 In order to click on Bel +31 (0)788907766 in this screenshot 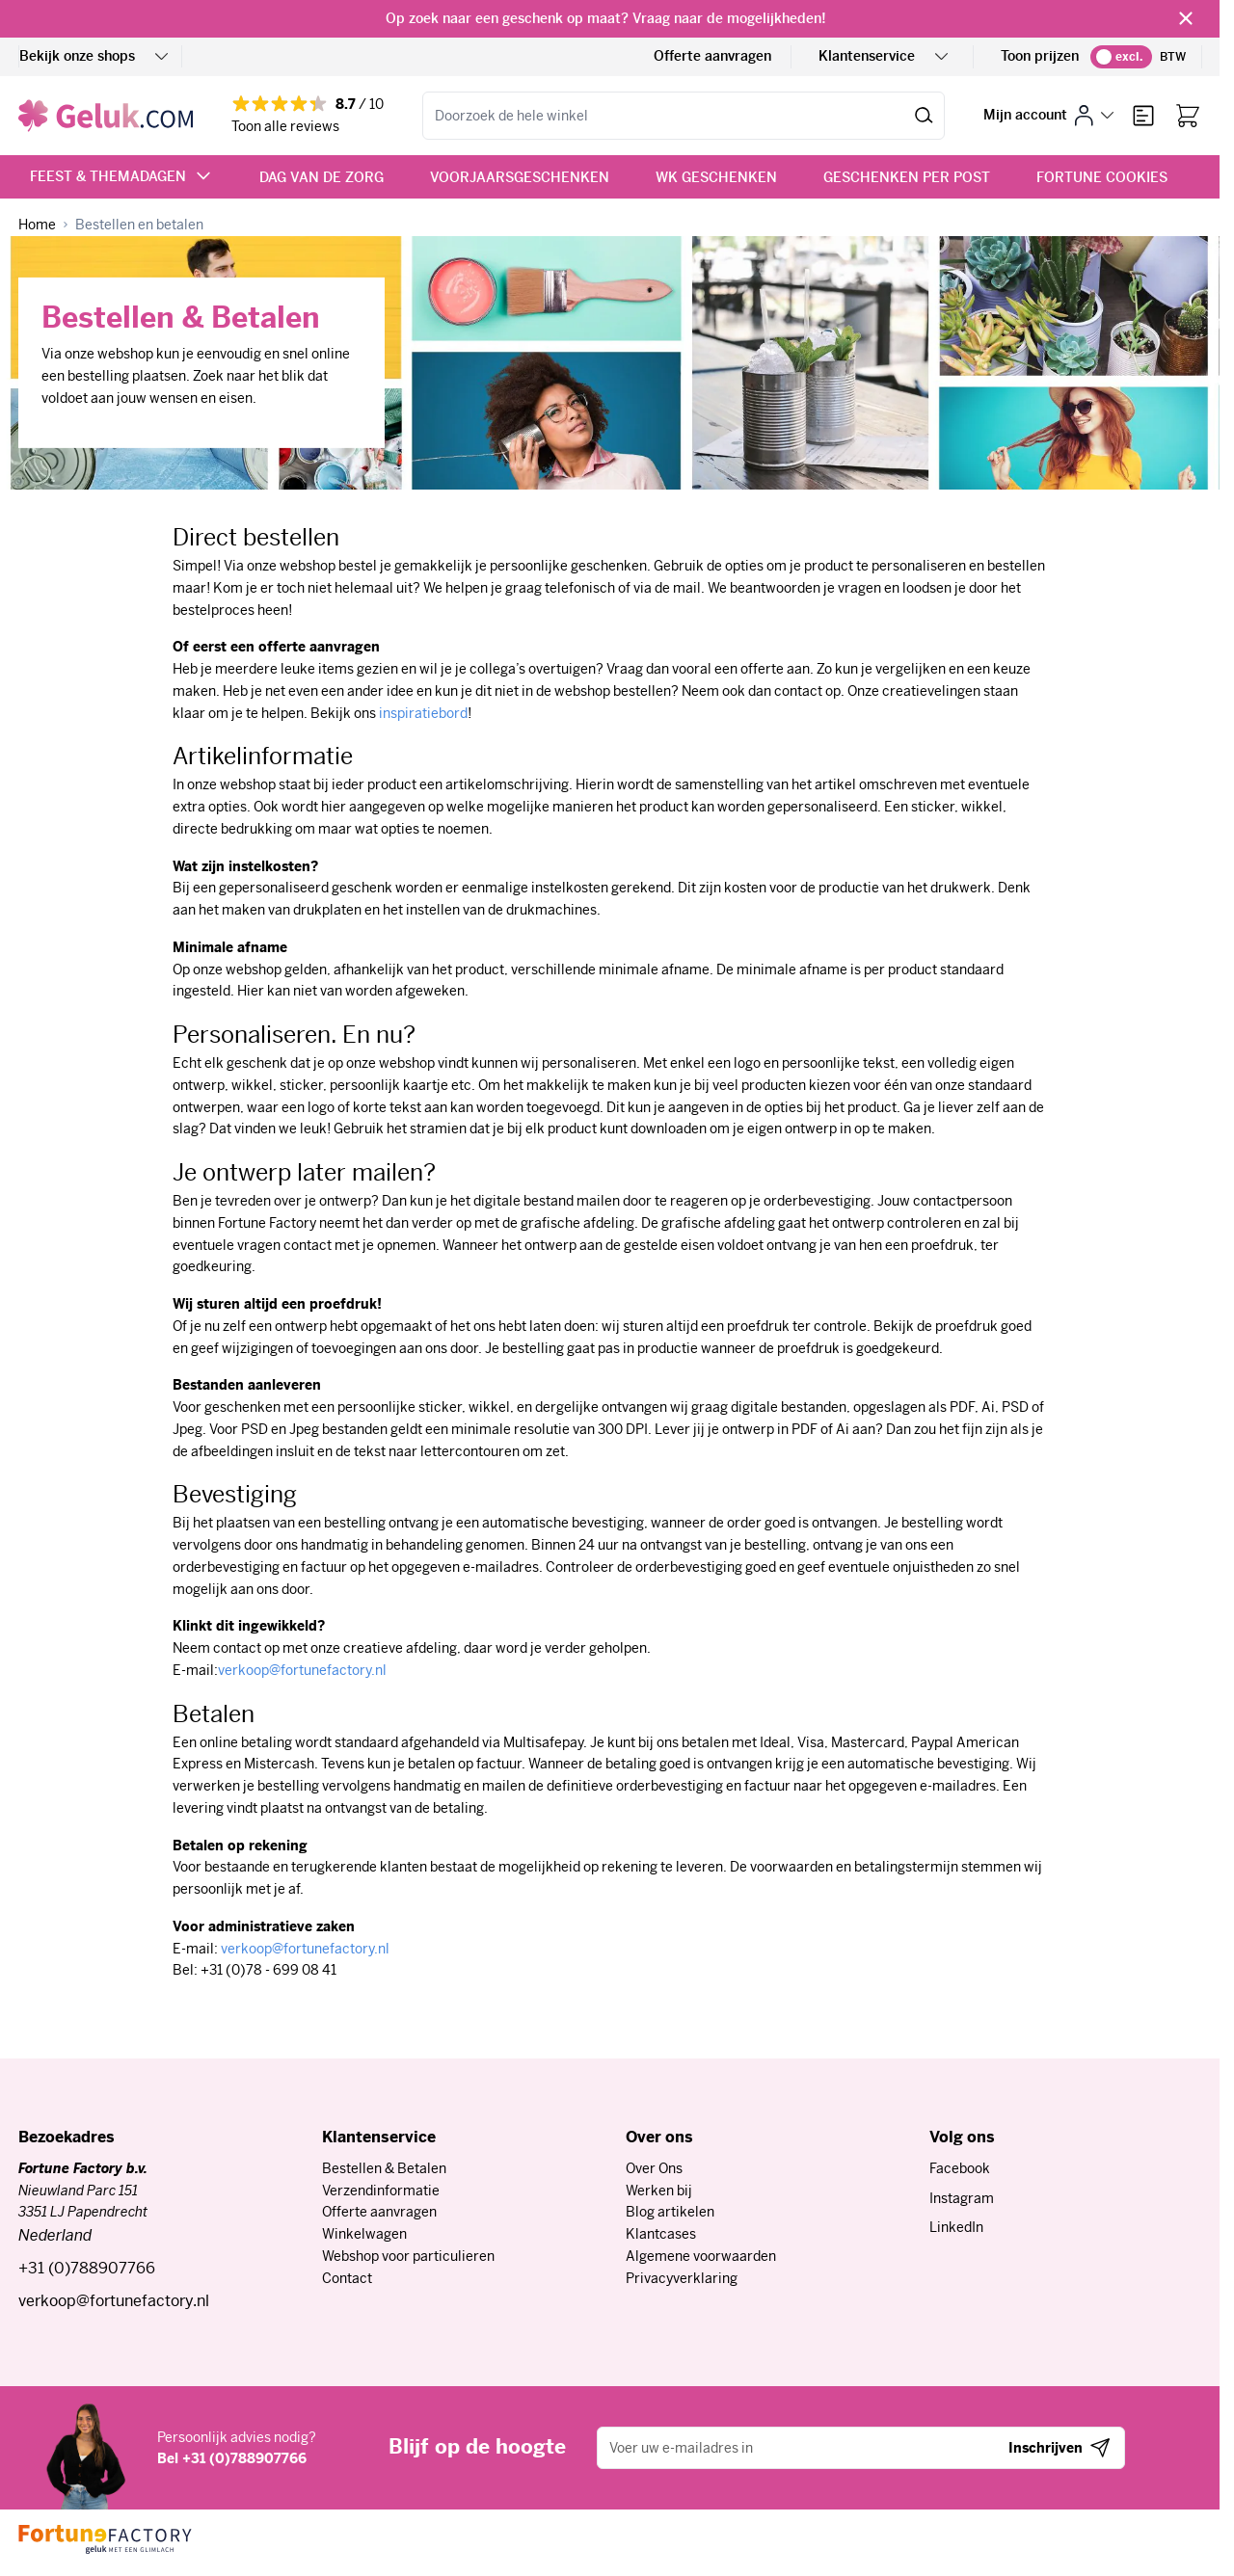, I will do `click(232, 2458)`.